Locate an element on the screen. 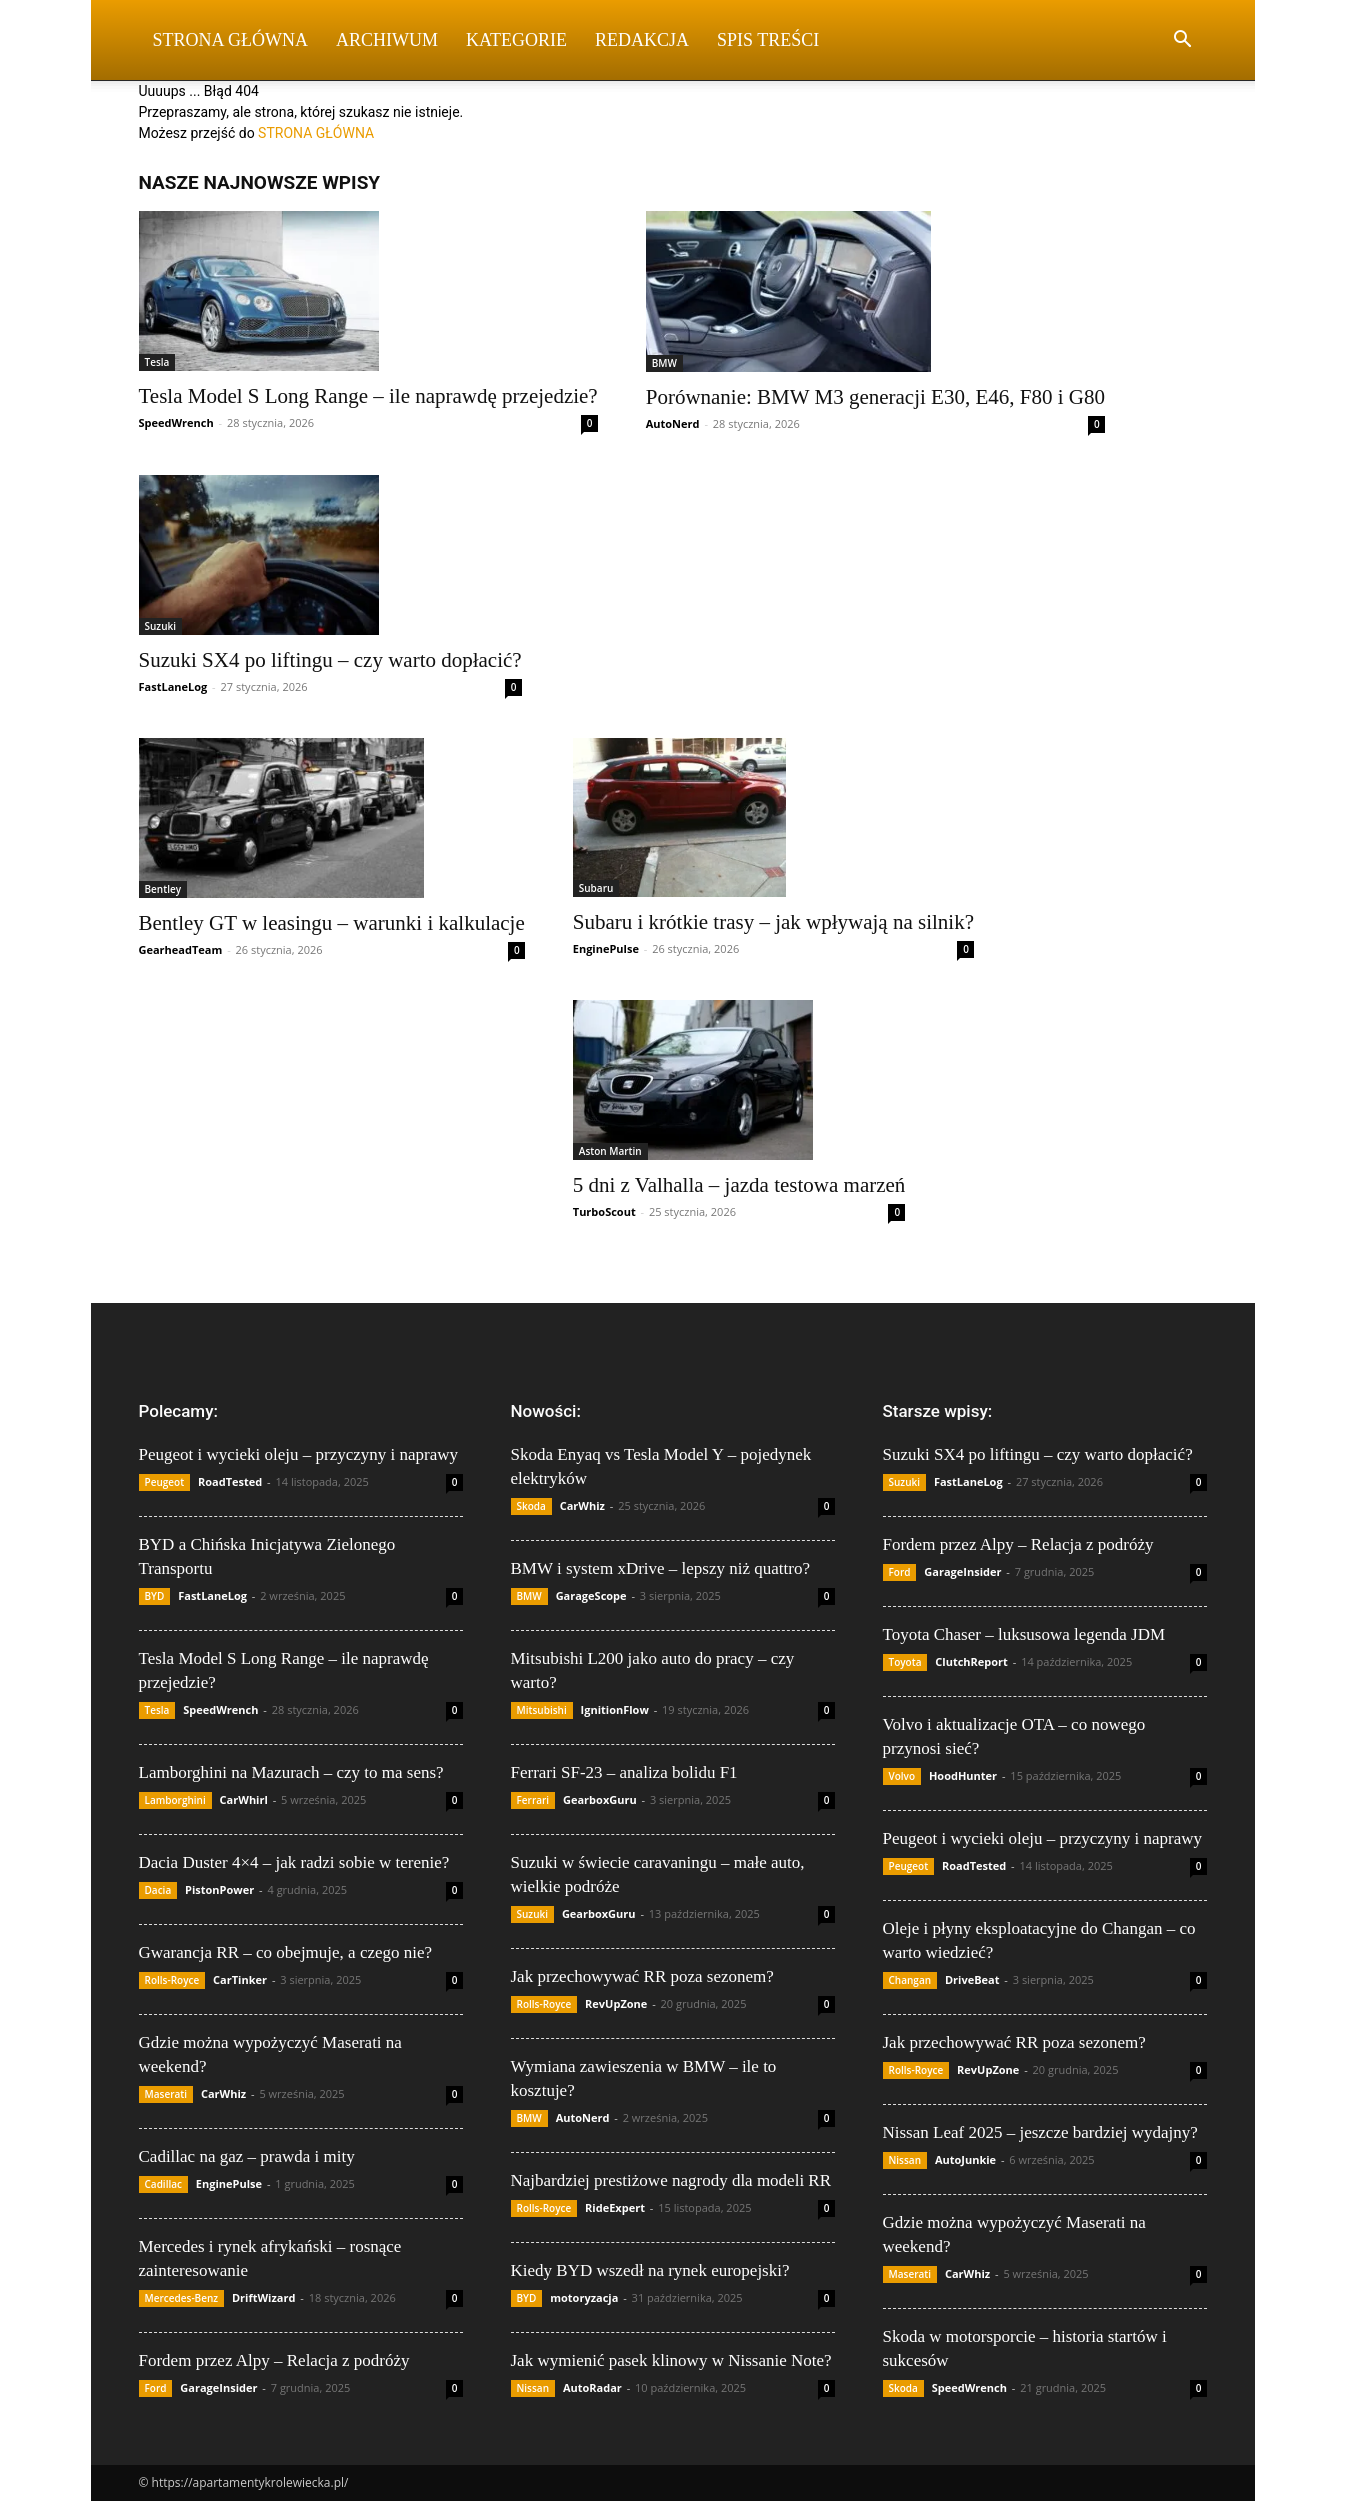 This screenshot has width=1345, height=2501. GearheadTeam is located at coordinates (181, 949).